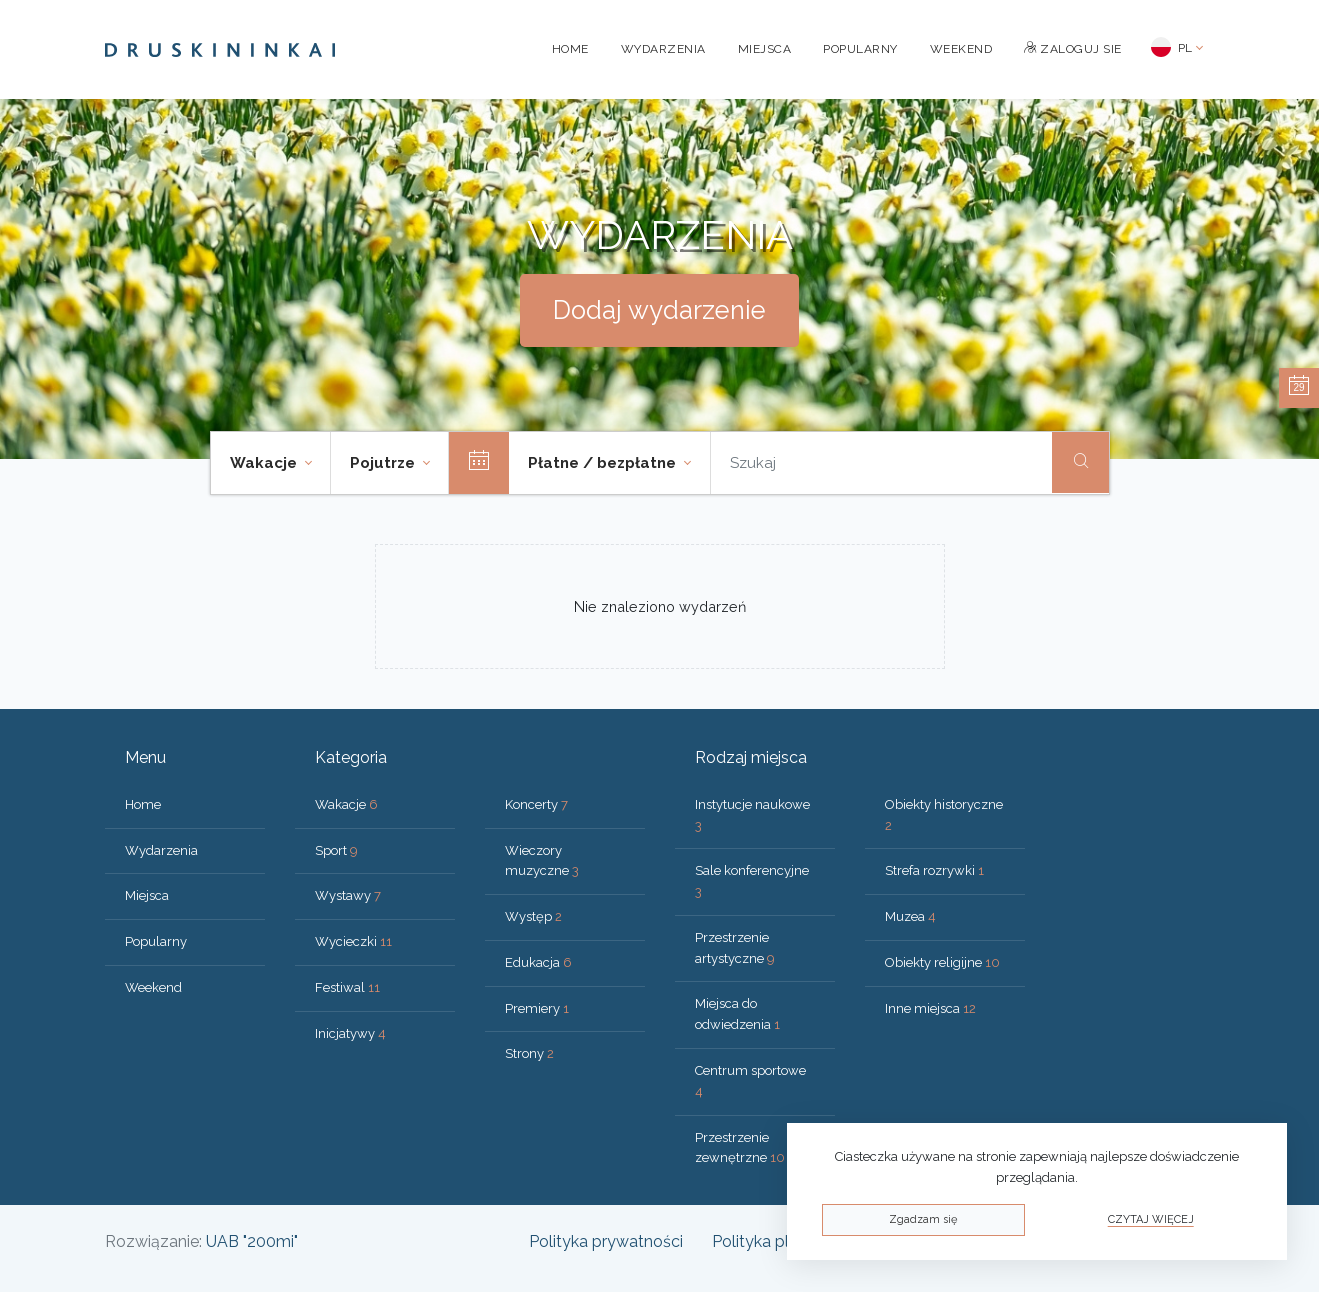 The image size is (1319, 1292). Describe the element at coordinates (538, 962) in the screenshot. I see `Edukacja` at that location.